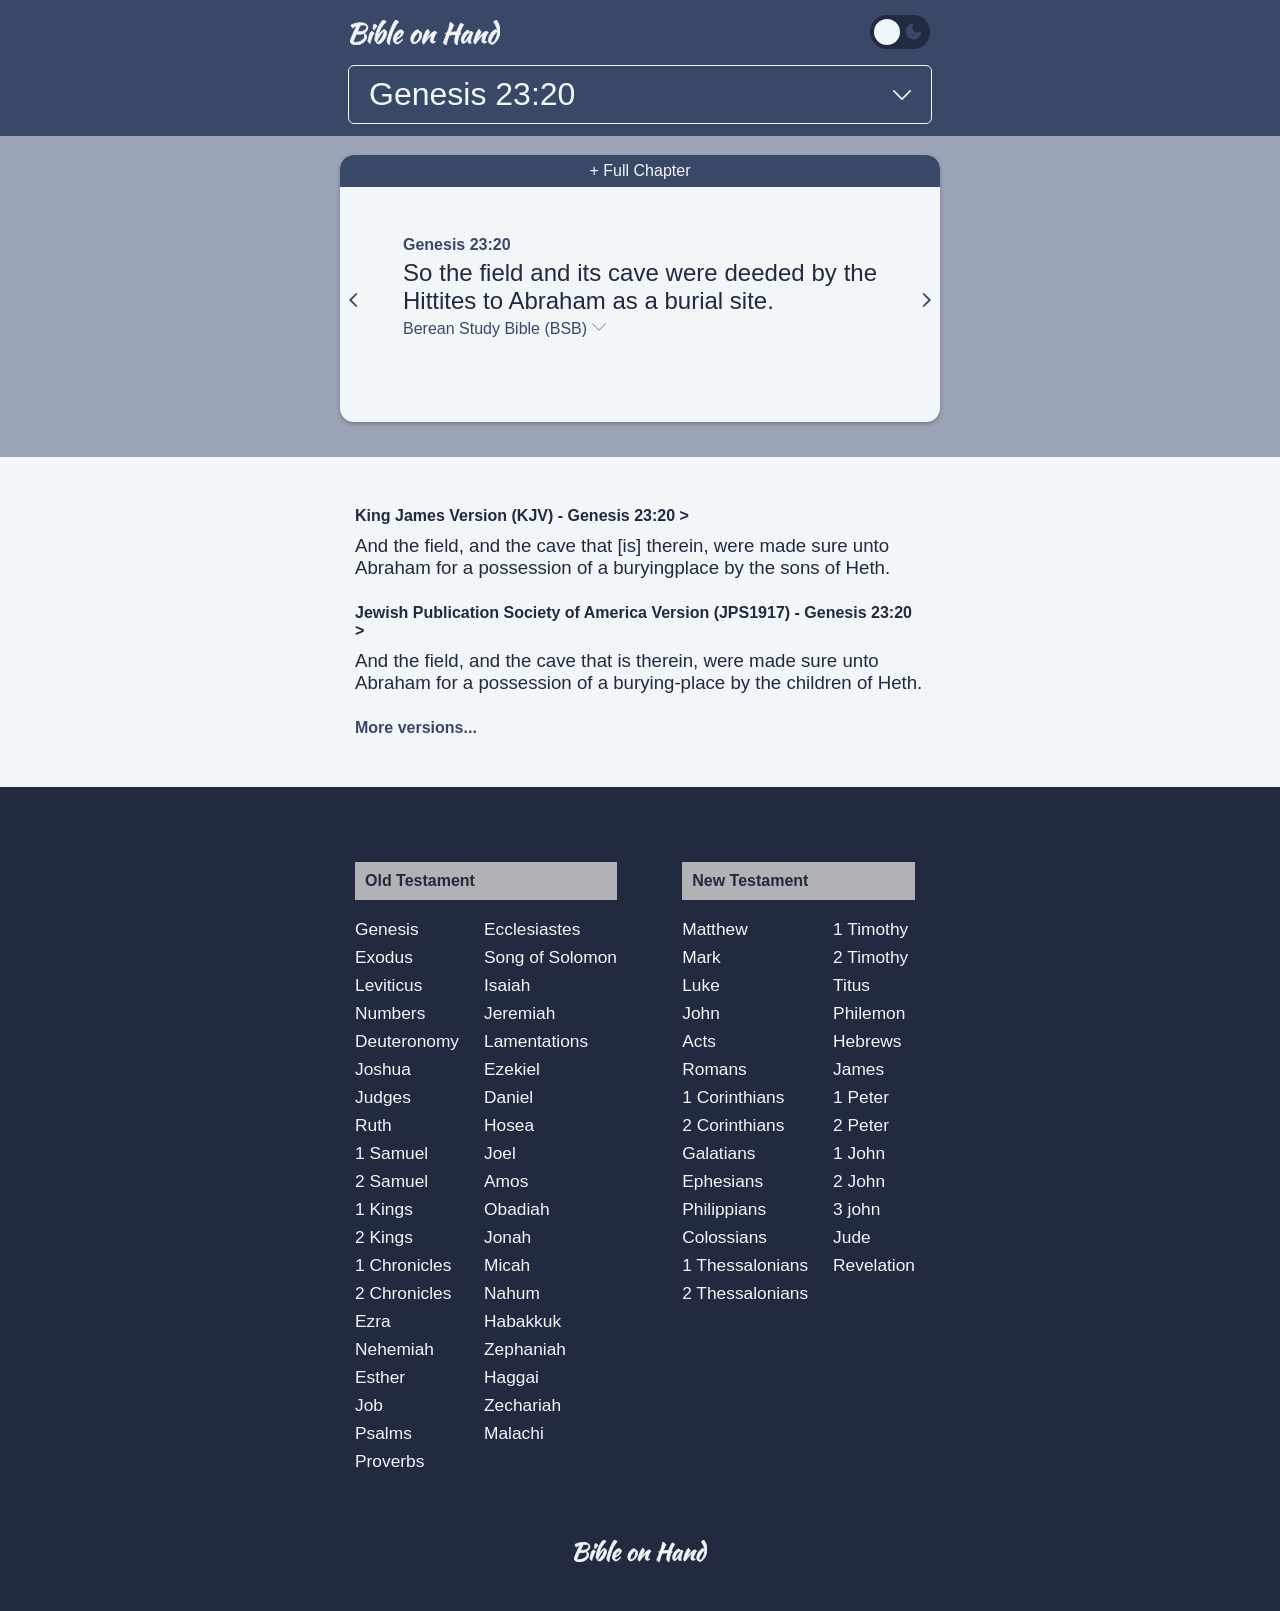 The image size is (1280, 1611). Describe the element at coordinates (390, 1013) in the screenshot. I see `Numbers` at that location.